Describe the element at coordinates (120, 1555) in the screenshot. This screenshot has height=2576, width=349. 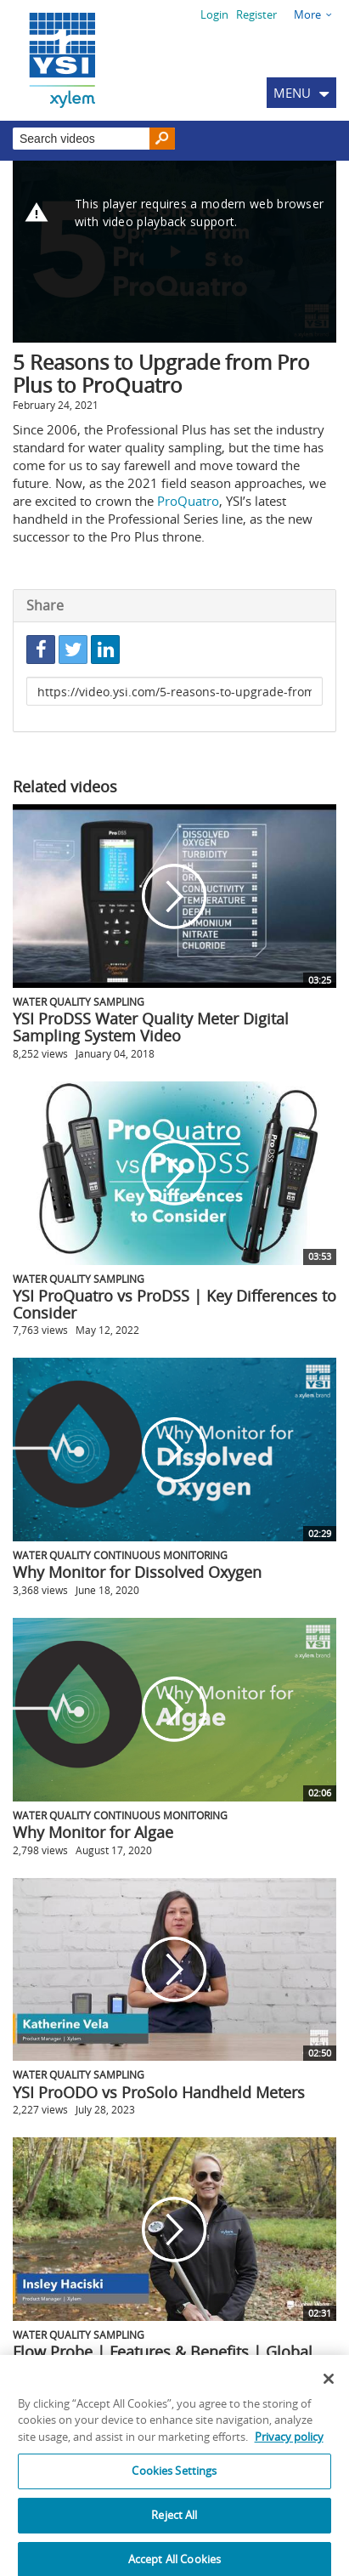
I see `Water Quality Continuous Monitoring` at that location.